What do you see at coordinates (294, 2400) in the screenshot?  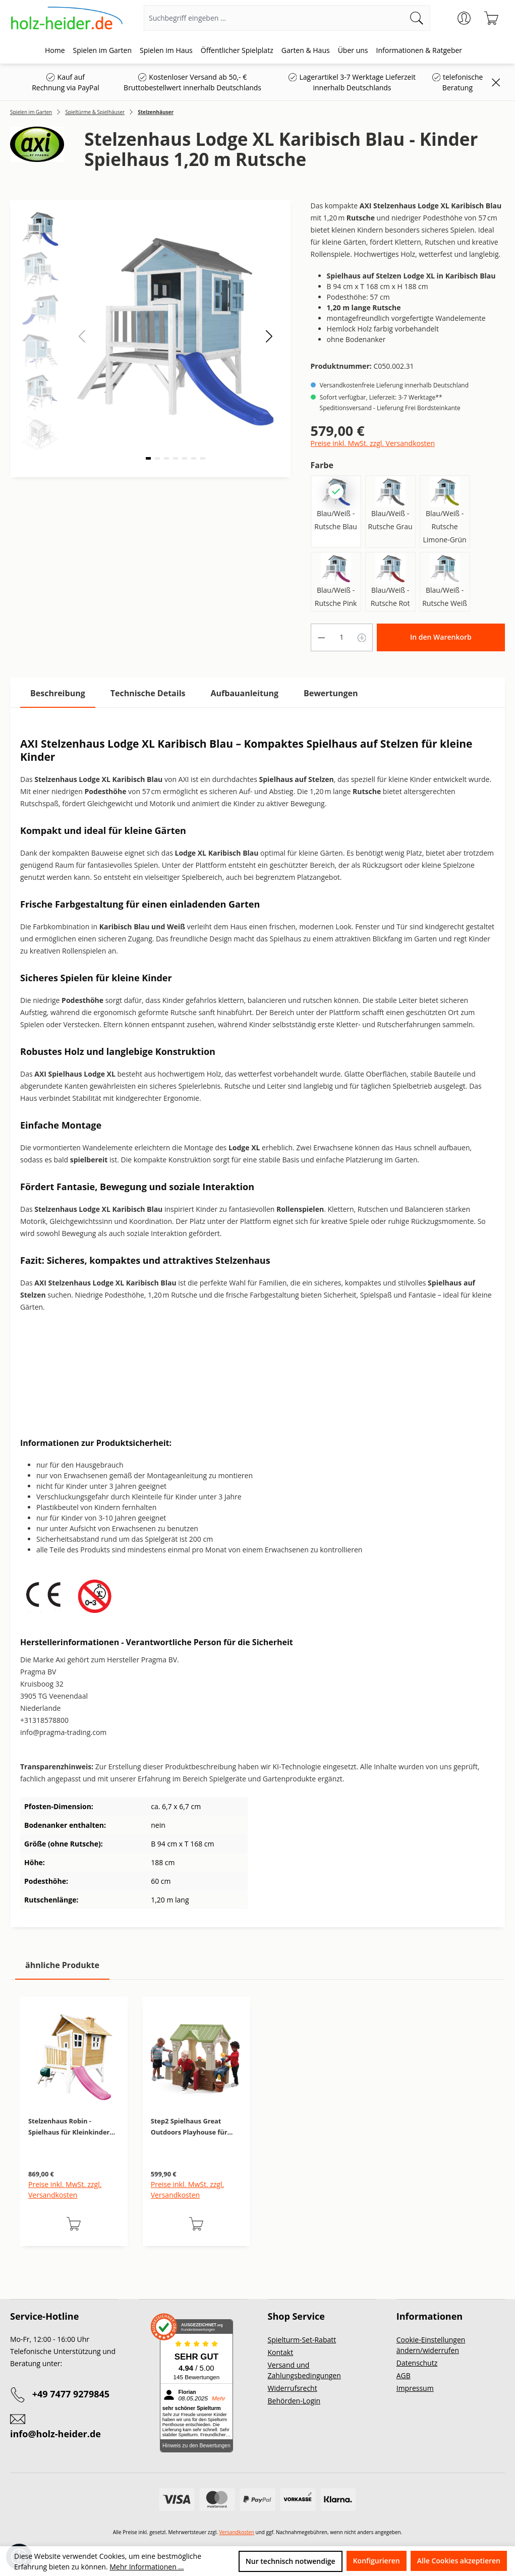 I see `Behörden-Login` at bounding box center [294, 2400].